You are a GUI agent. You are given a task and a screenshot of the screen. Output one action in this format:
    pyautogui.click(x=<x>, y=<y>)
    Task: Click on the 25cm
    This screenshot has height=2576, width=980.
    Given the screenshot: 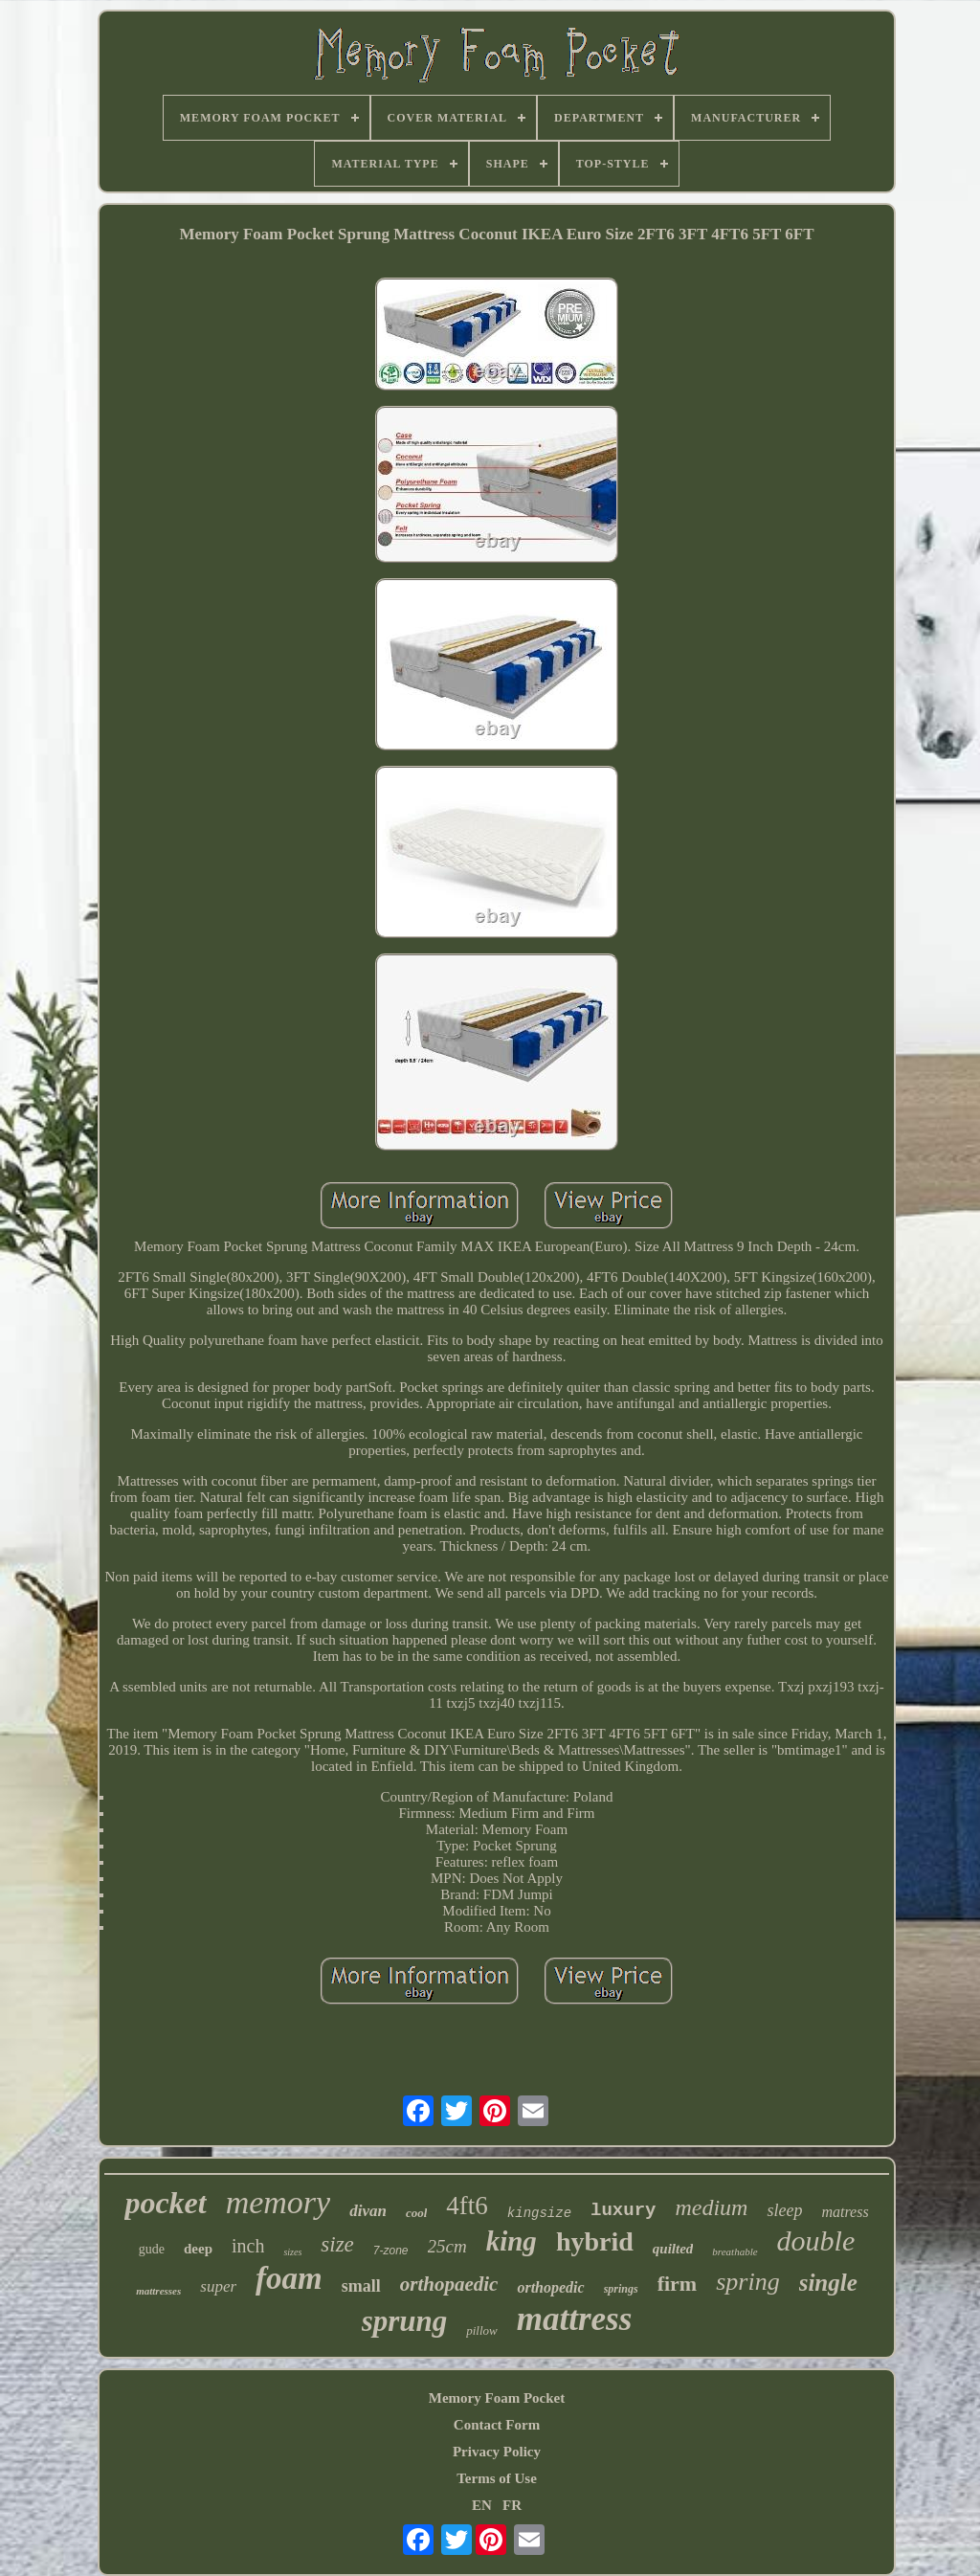 What is the action you would take?
    pyautogui.click(x=447, y=2246)
    